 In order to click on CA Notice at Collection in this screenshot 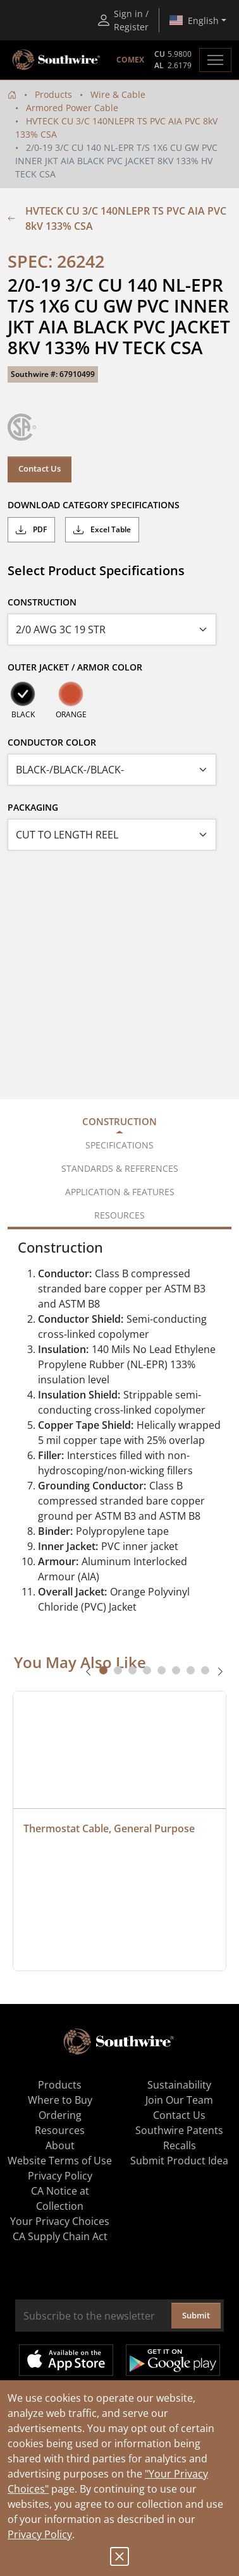, I will do `click(60, 2198)`.